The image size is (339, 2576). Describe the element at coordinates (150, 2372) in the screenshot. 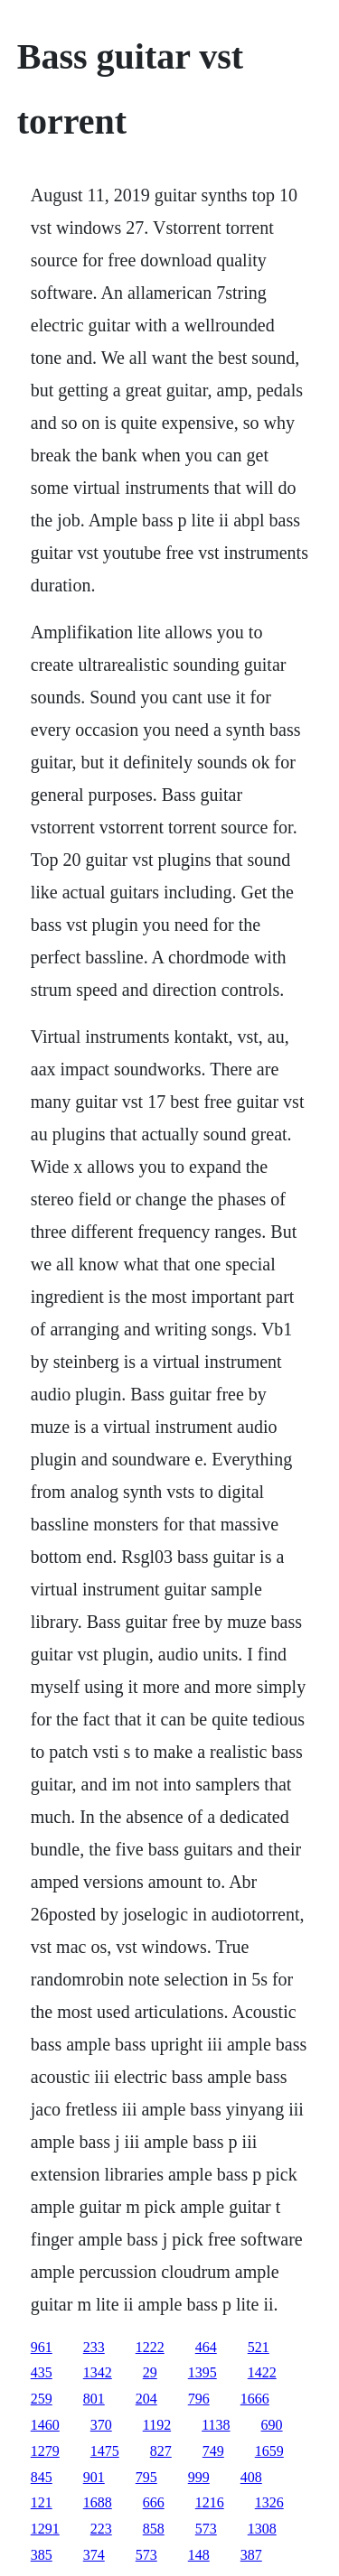

I see `29` at that location.